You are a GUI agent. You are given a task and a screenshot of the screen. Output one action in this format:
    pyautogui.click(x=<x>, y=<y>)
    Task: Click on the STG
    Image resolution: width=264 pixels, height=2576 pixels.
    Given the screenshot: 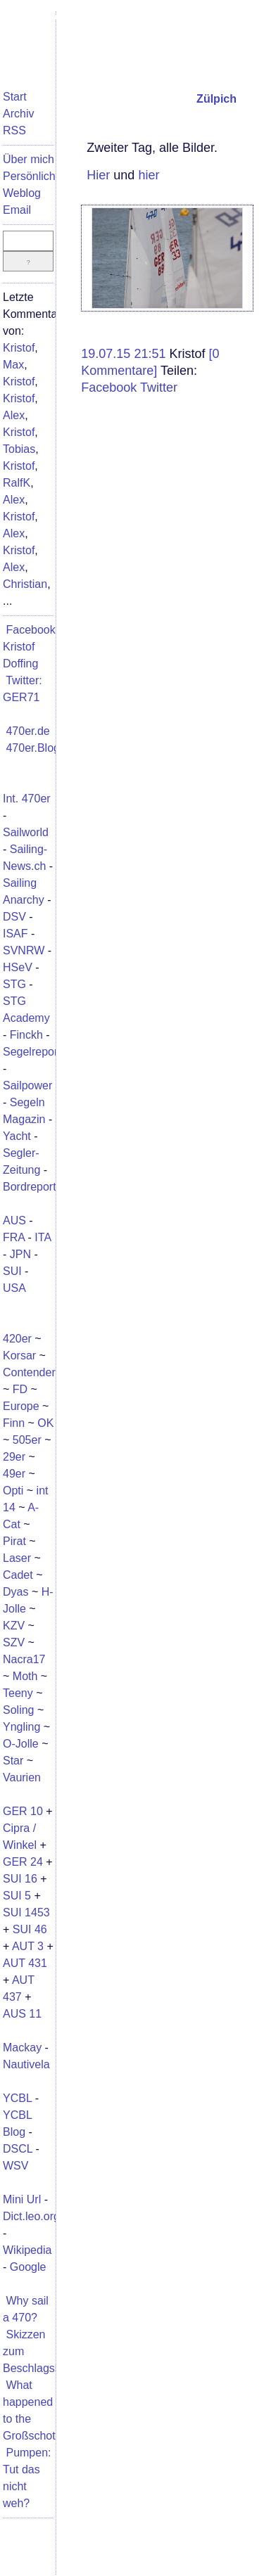 What is the action you would take?
    pyautogui.click(x=14, y=984)
    